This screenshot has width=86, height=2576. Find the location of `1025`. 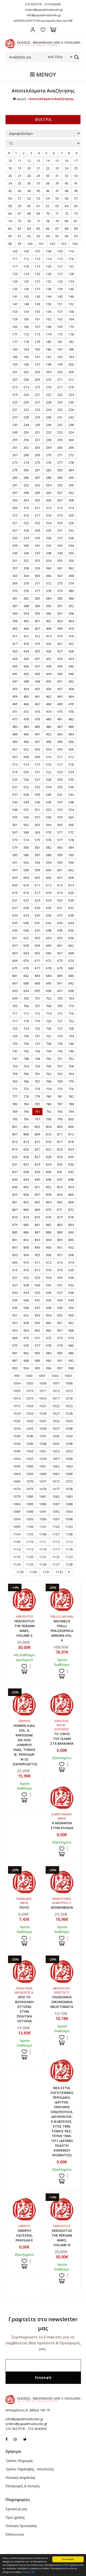

1025 is located at coordinates (29, 1413).